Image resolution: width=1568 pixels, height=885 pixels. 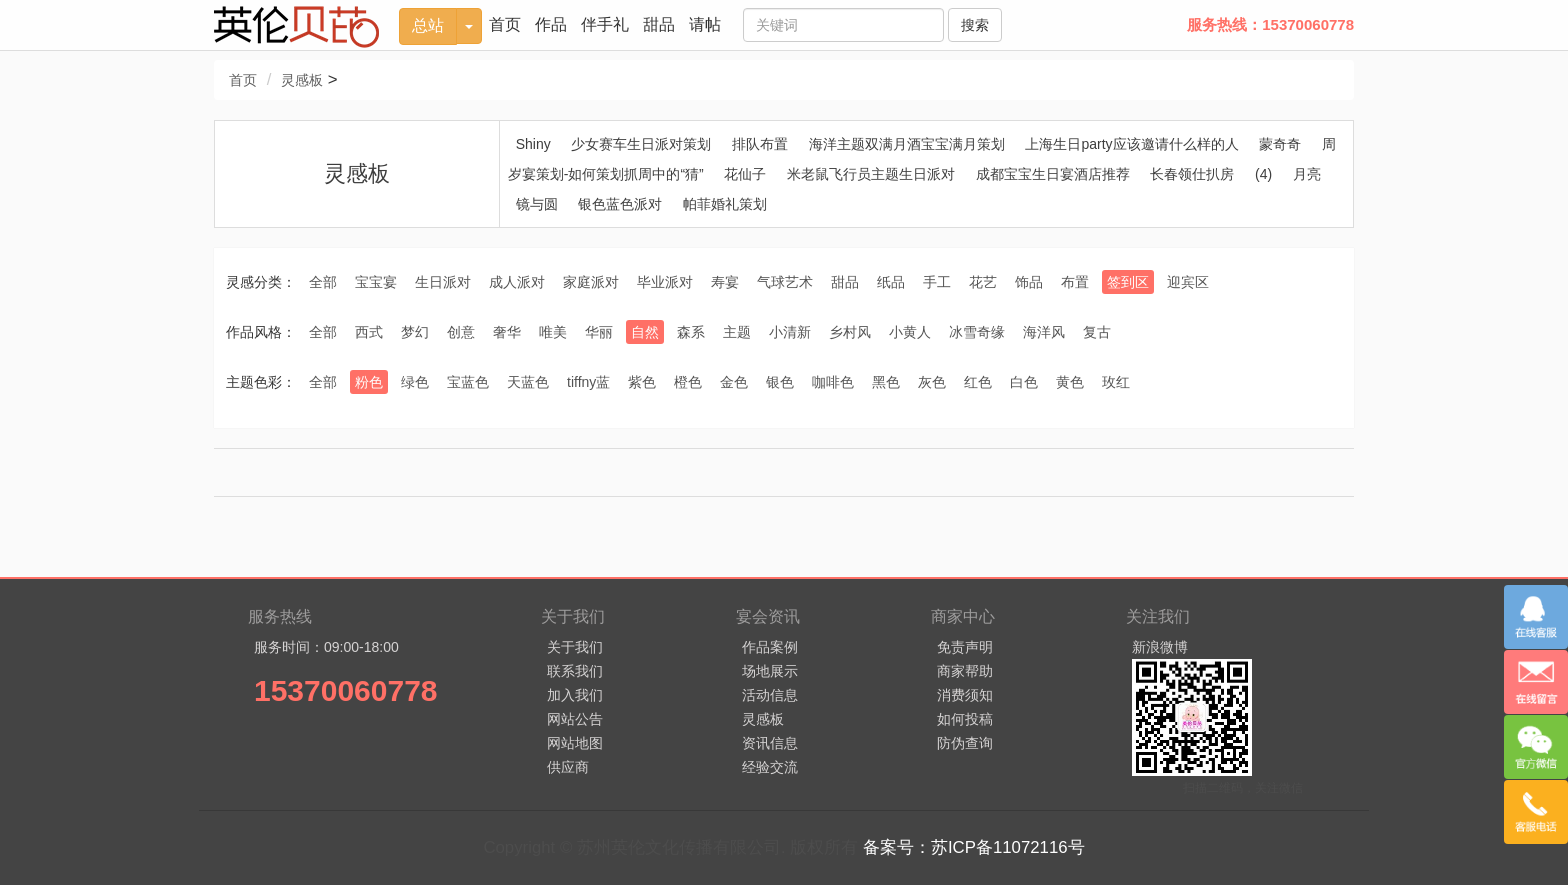 What do you see at coordinates (1280, 144) in the screenshot?
I see `蒙奇奇` at bounding box center [1280, 144].